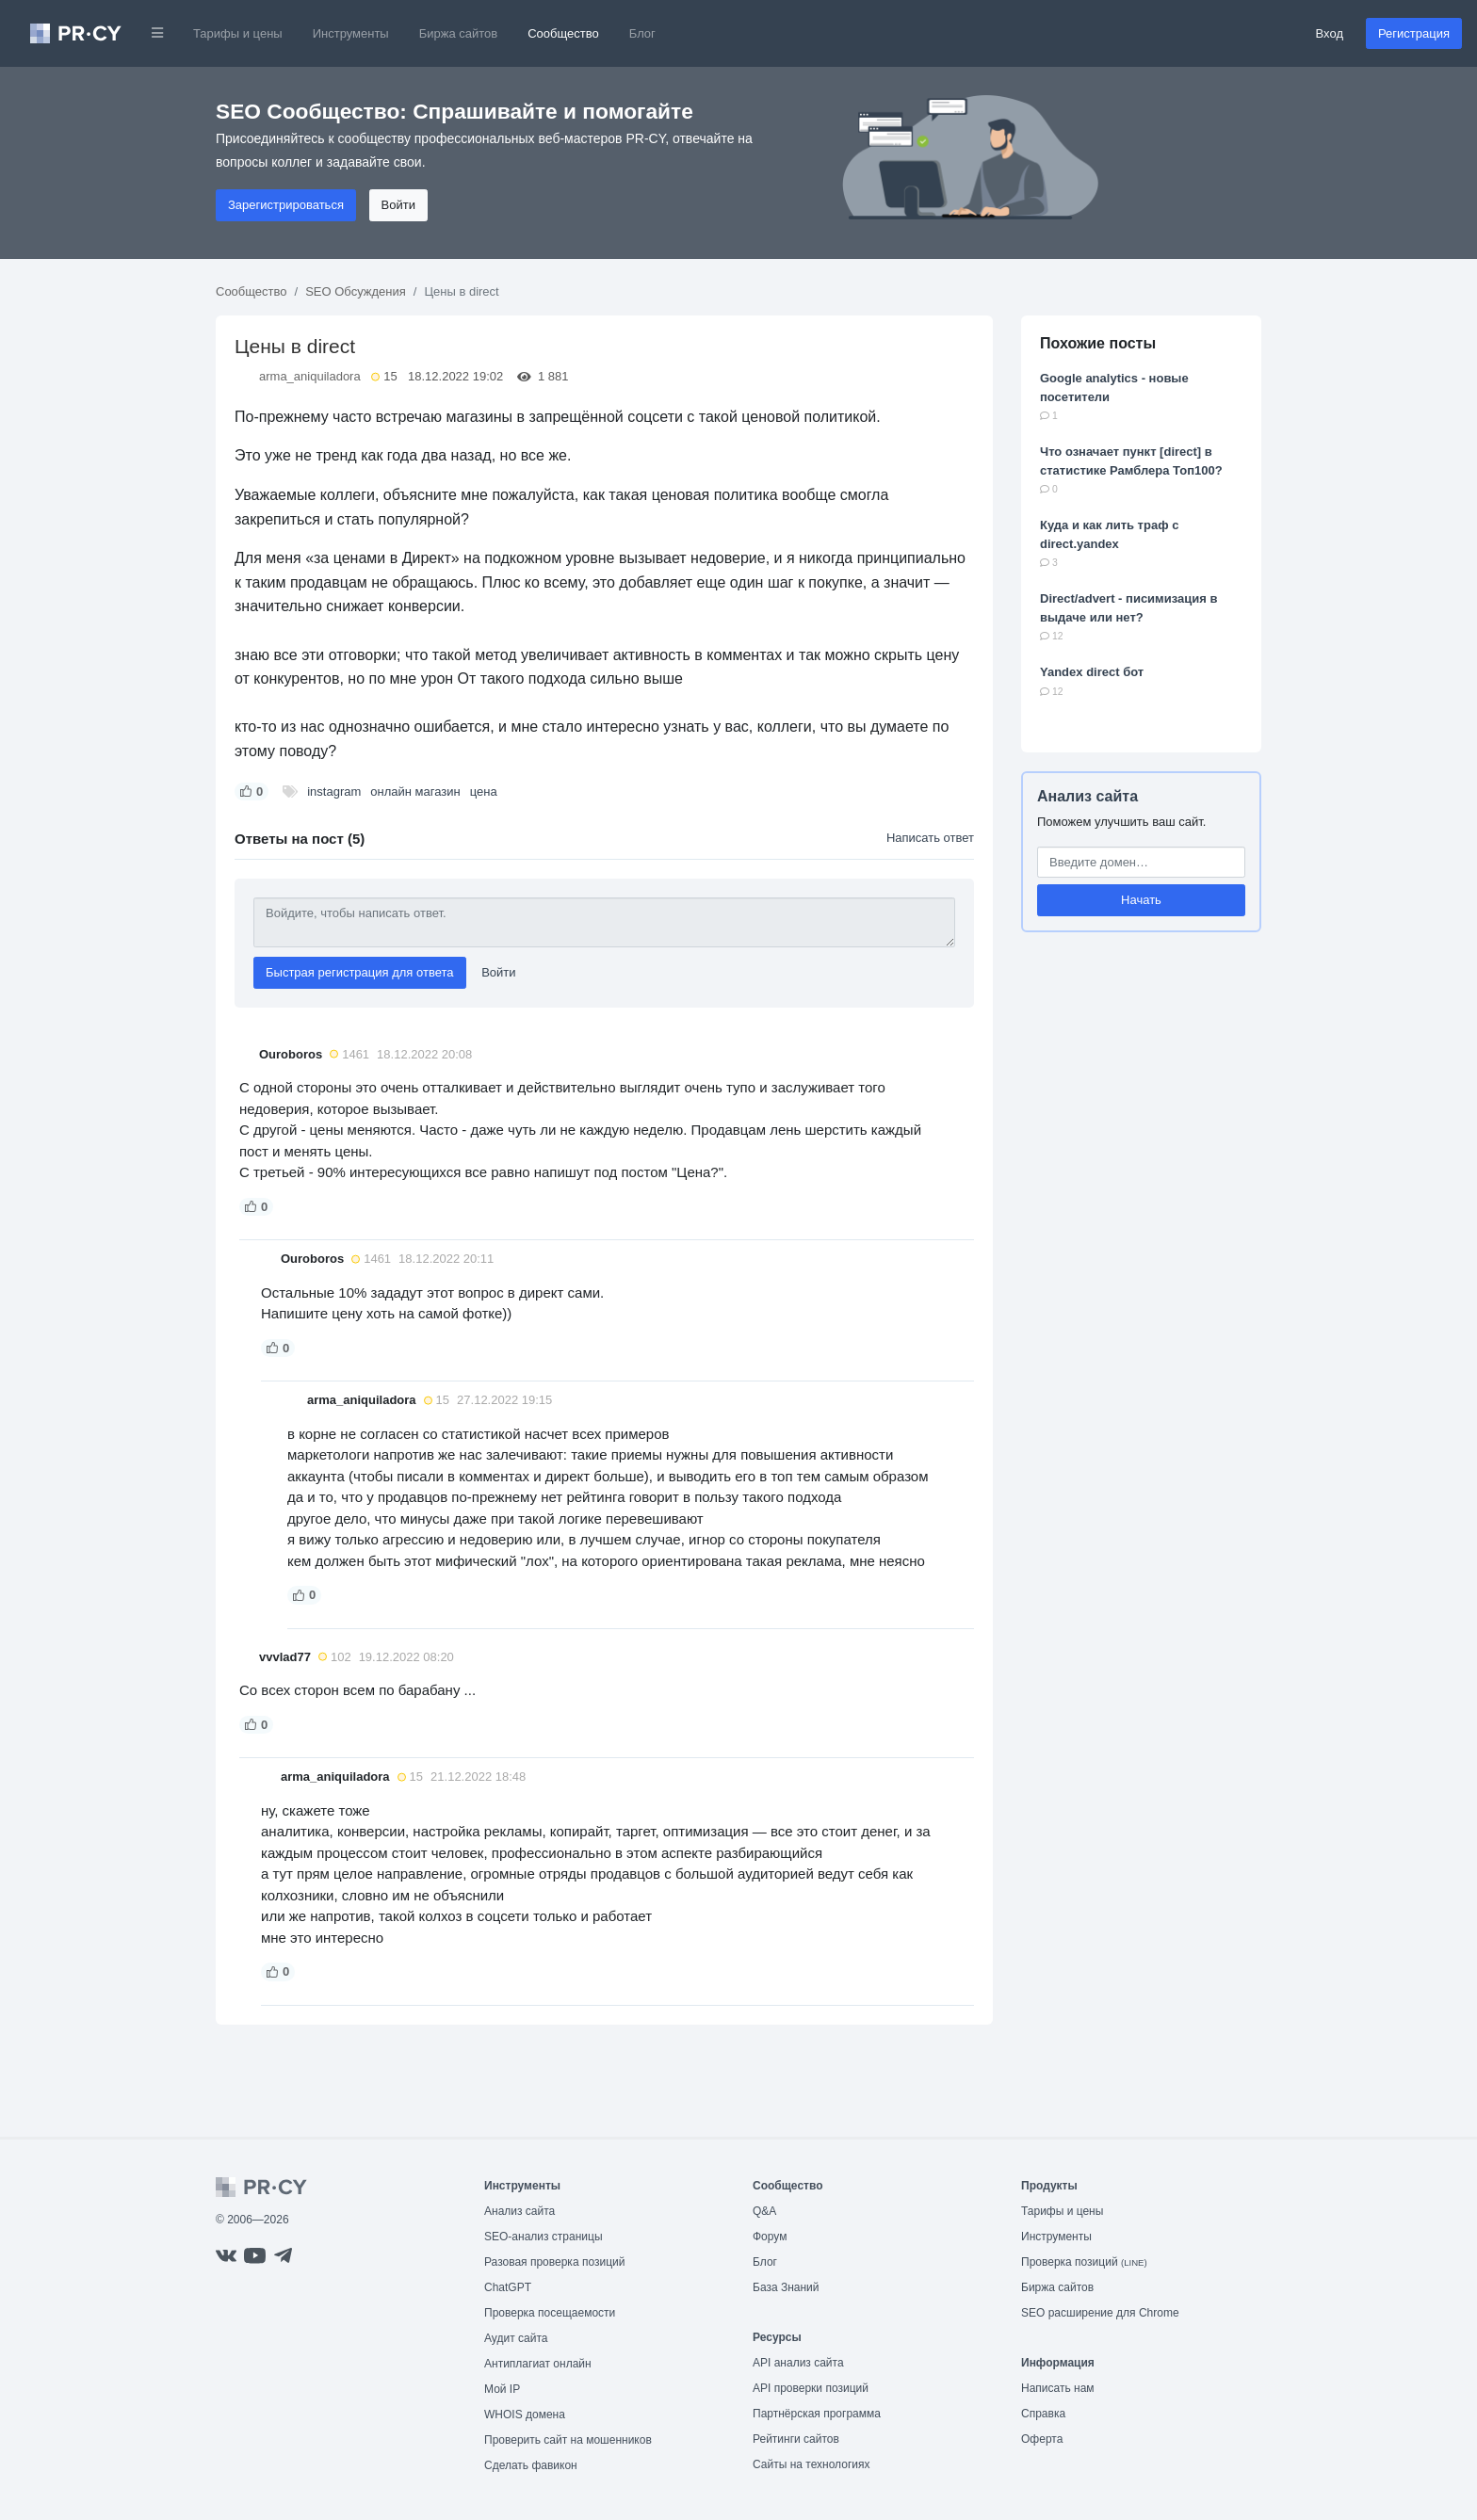 The image size is (1477, 2520). What do you see at coordinates (563, 33) in the screenshot?
I see `Сообщество` at bounding box center [563, 33].